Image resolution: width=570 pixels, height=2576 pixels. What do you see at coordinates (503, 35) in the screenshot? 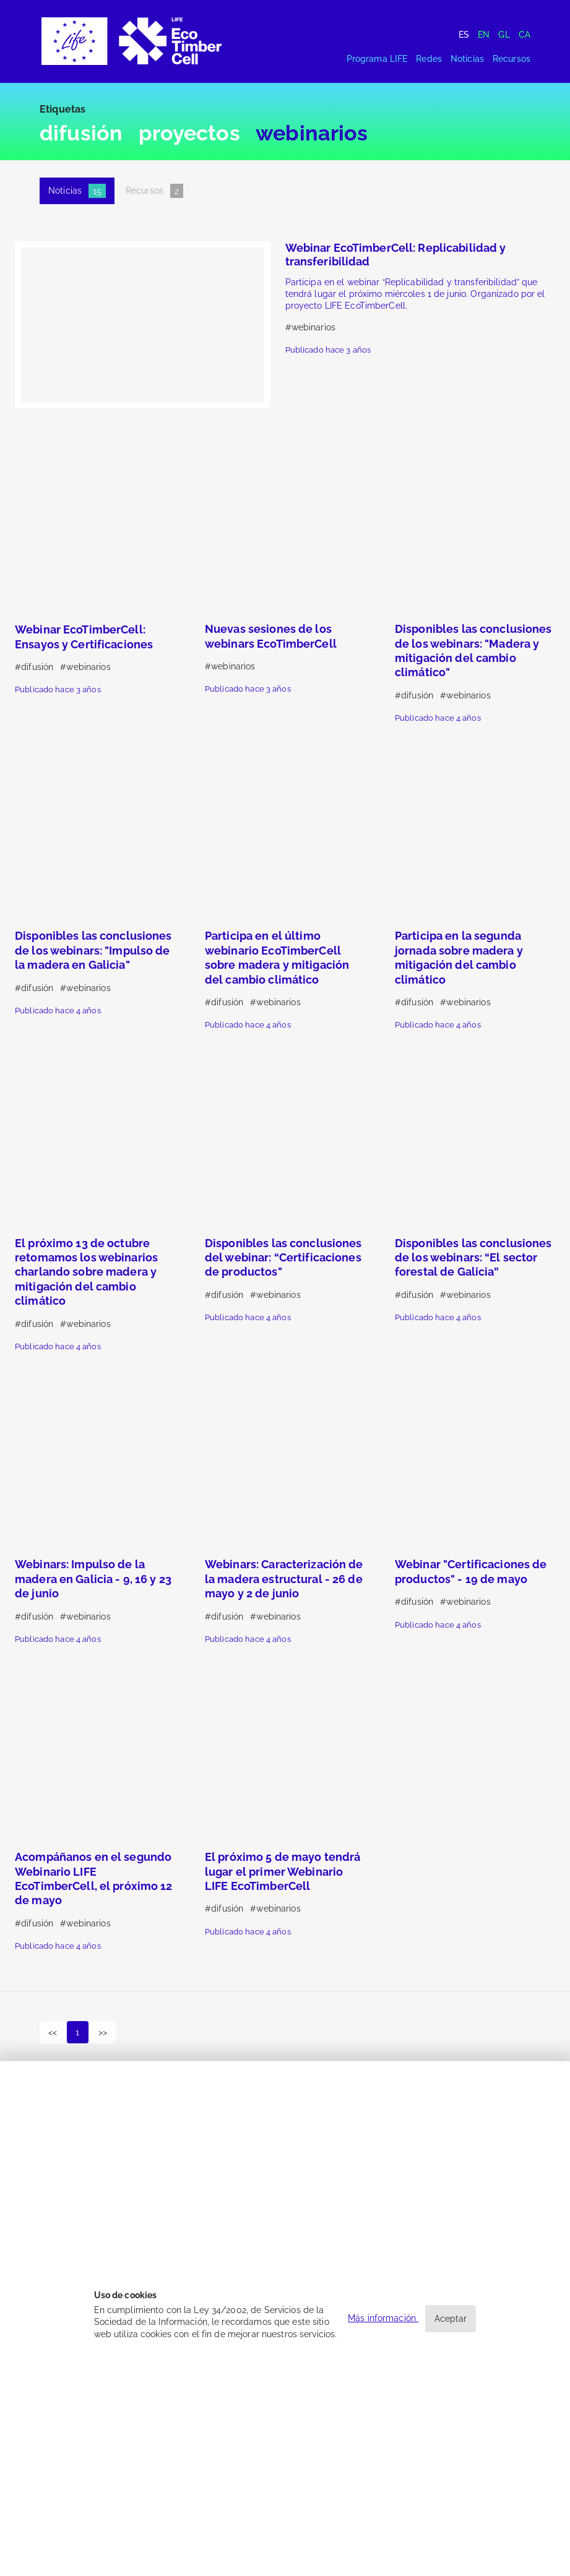
I see `Gl` at bounding box center [503, 35].